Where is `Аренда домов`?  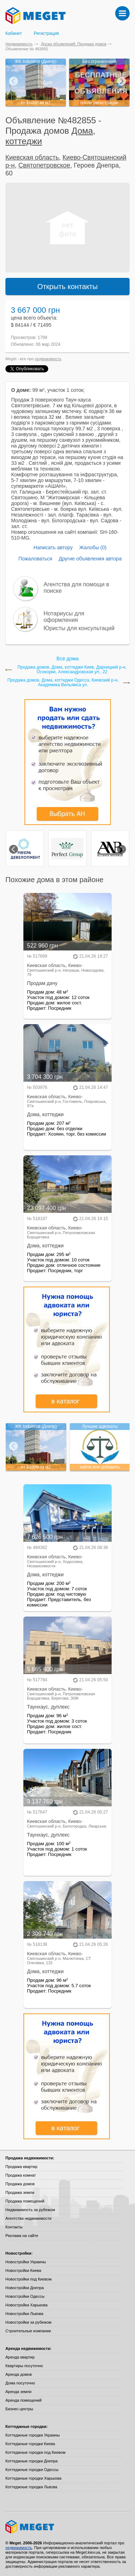 Аренда домов is located at coordinates (18, 2374).